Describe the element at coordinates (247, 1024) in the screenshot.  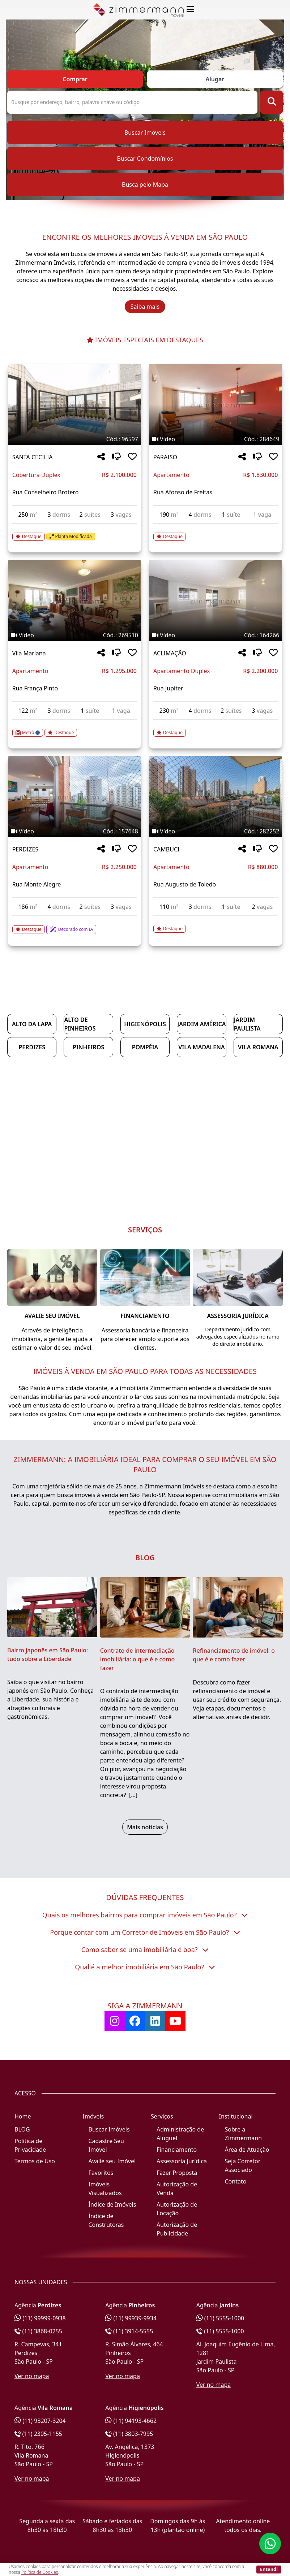
I see `Jardim Paulista` at that location.